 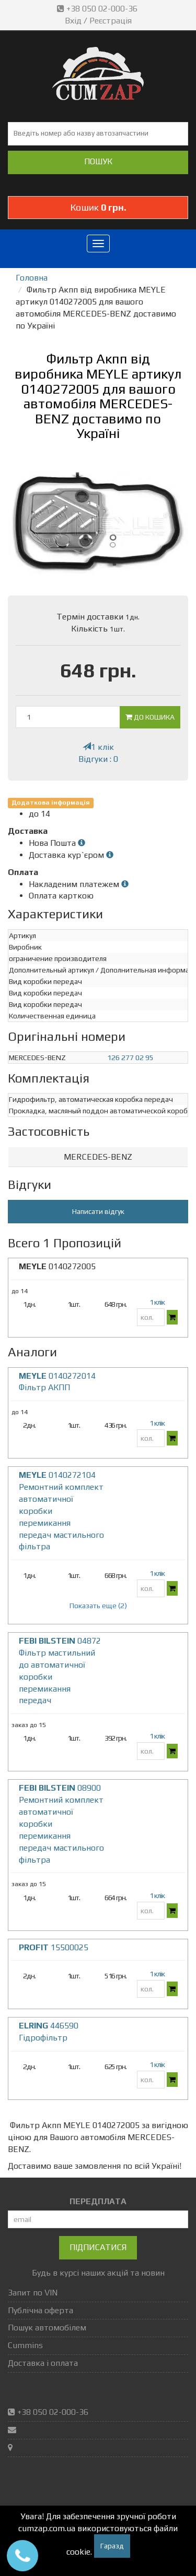 What do you see at coordinates (98, 9) in the screenshot?
I see `+38 050 02-000-36` at bounding box center [98, 9].